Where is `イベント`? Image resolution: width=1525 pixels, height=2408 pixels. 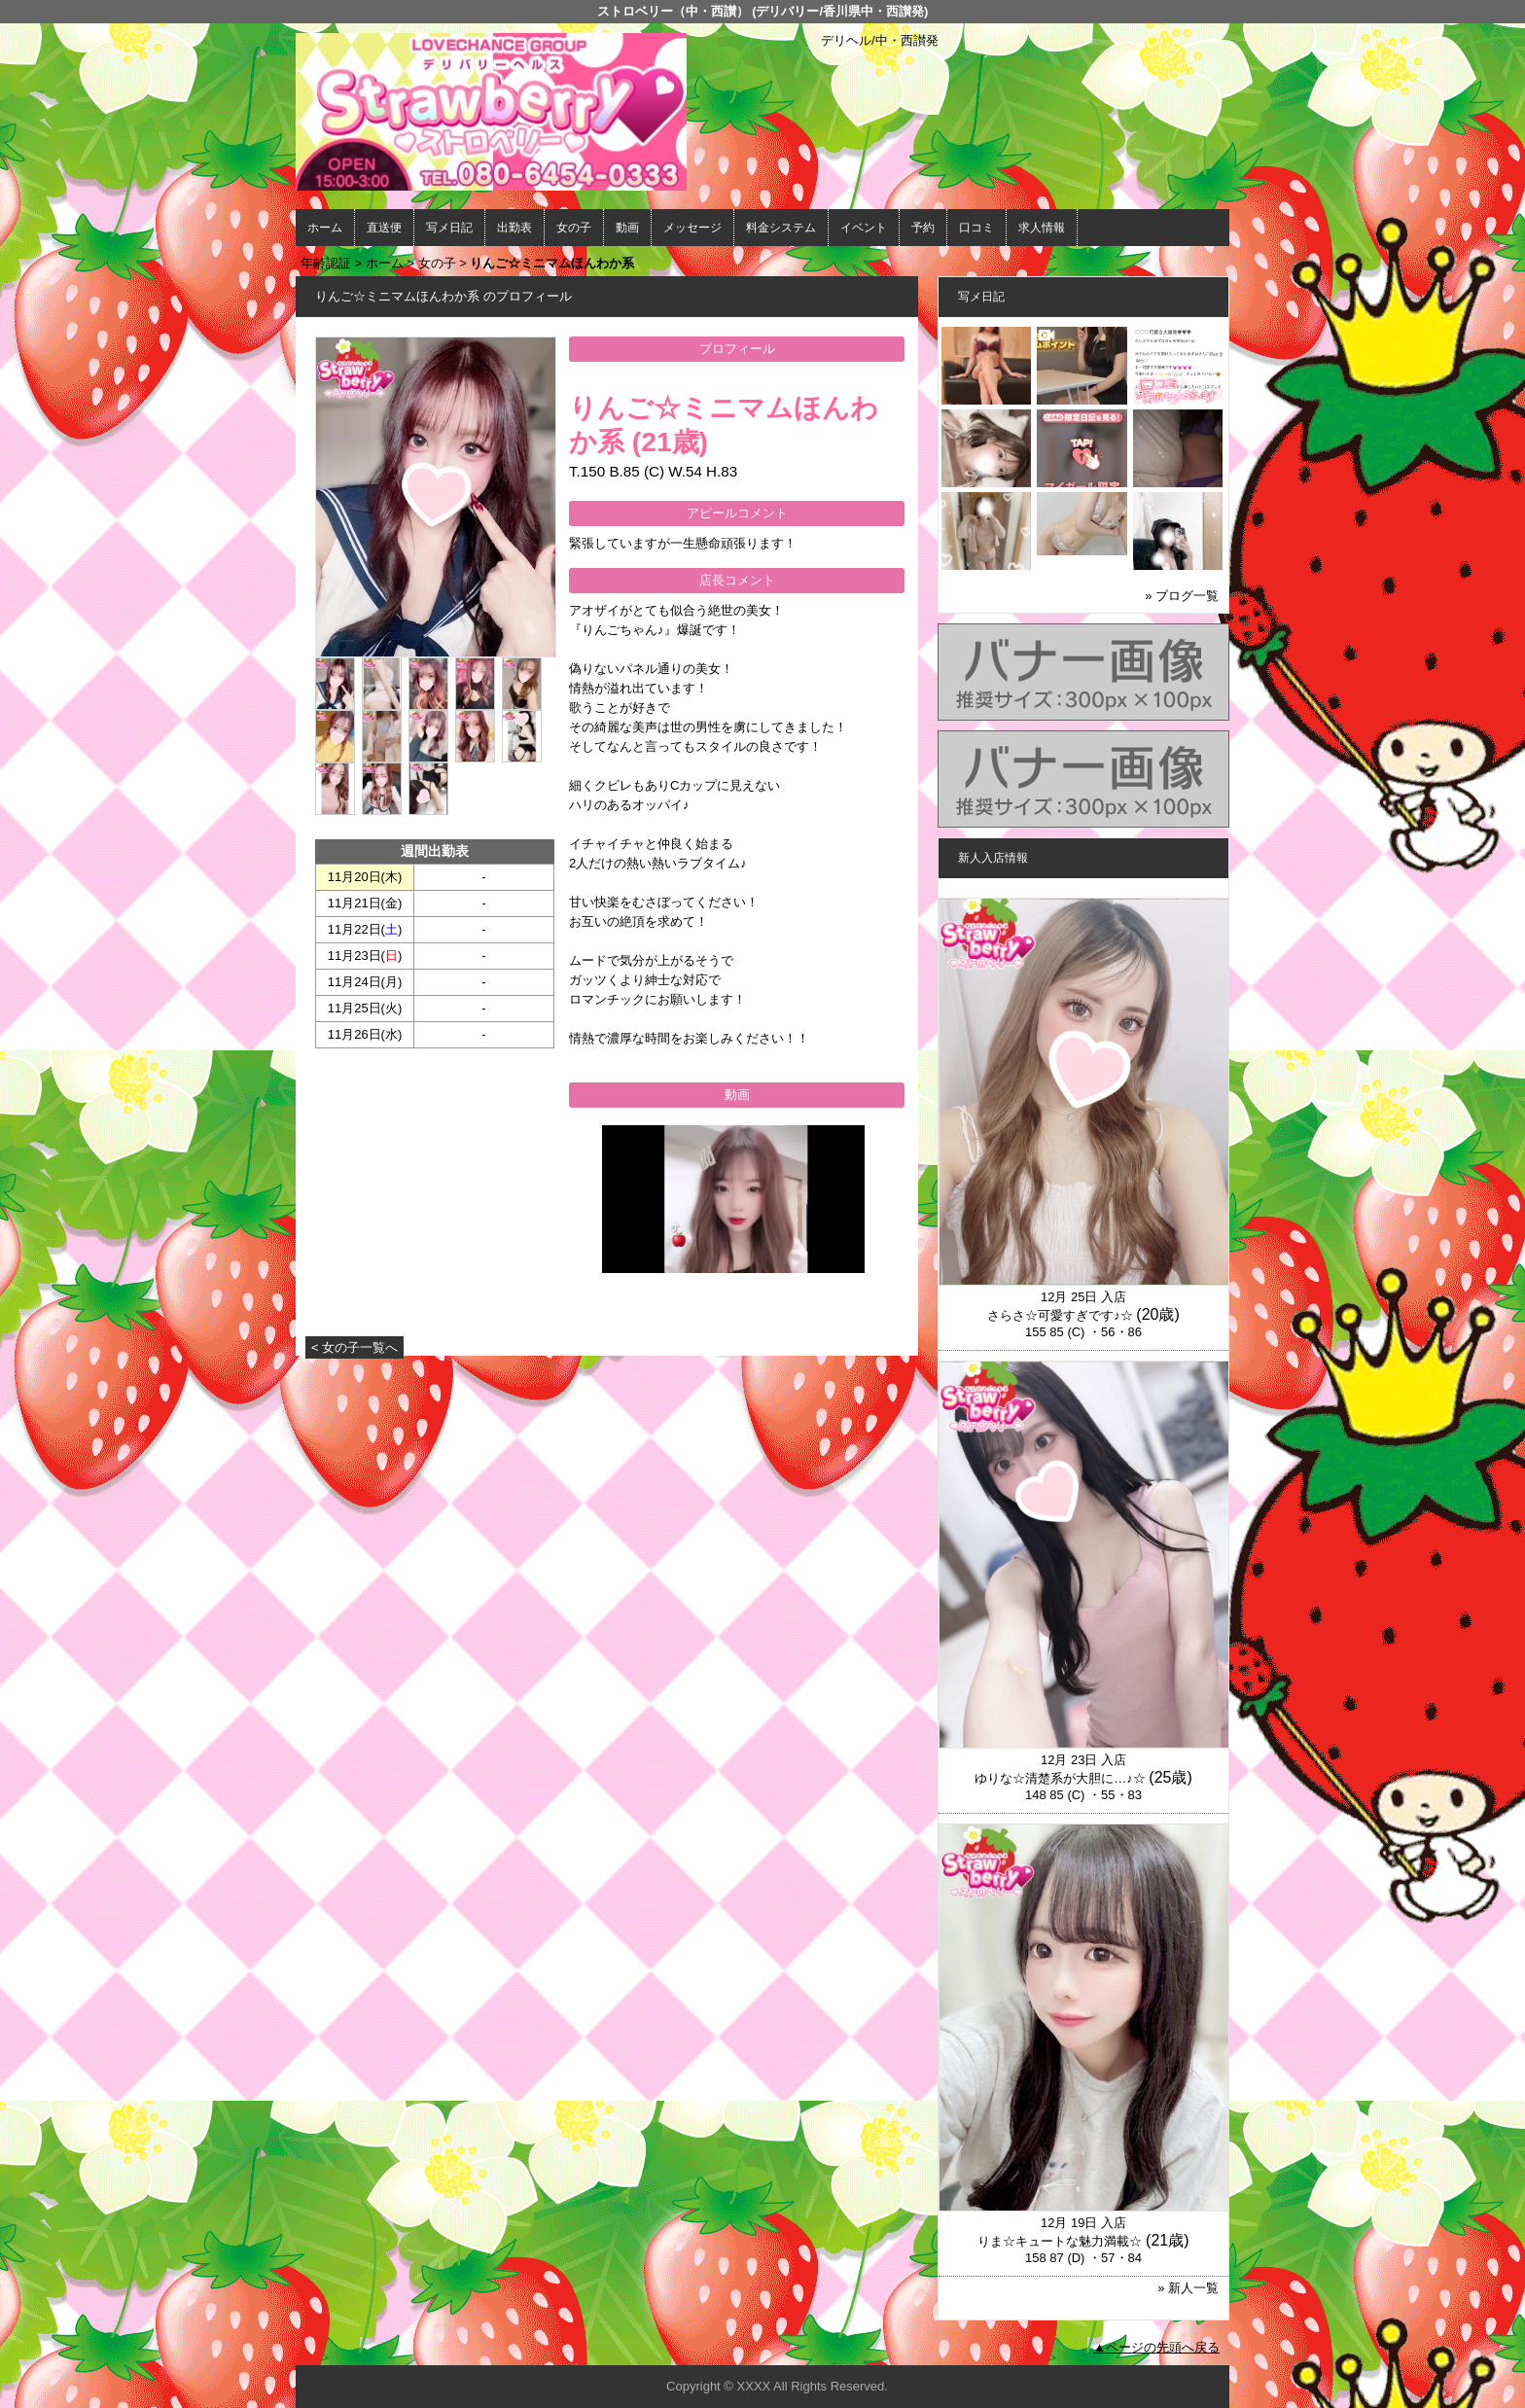
イベント is located at coordinates (863, 227).